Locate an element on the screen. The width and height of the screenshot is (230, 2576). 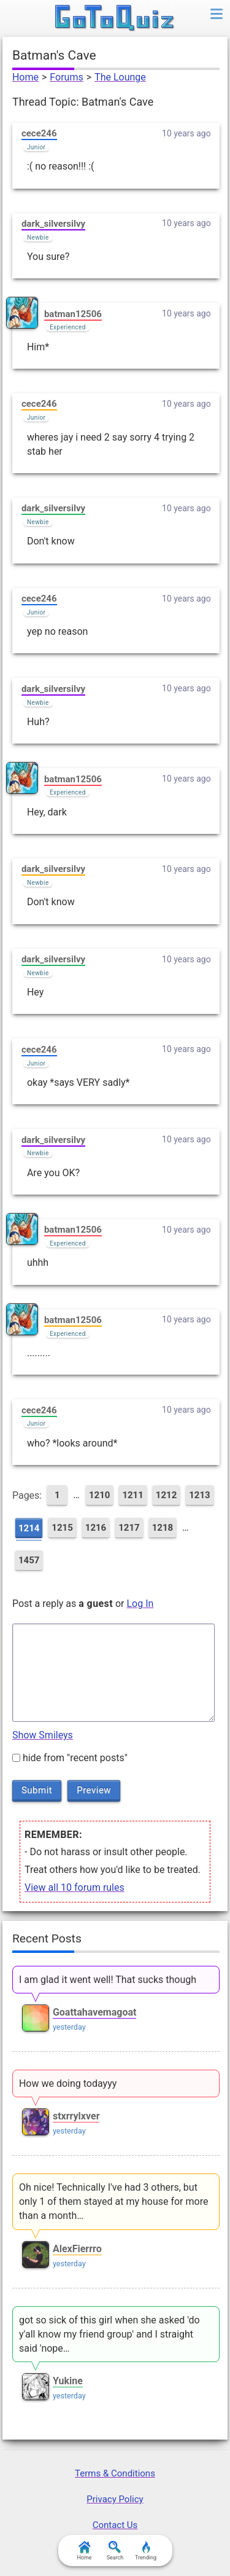
Terms & Conditions is located at coordinates (115, 2473).